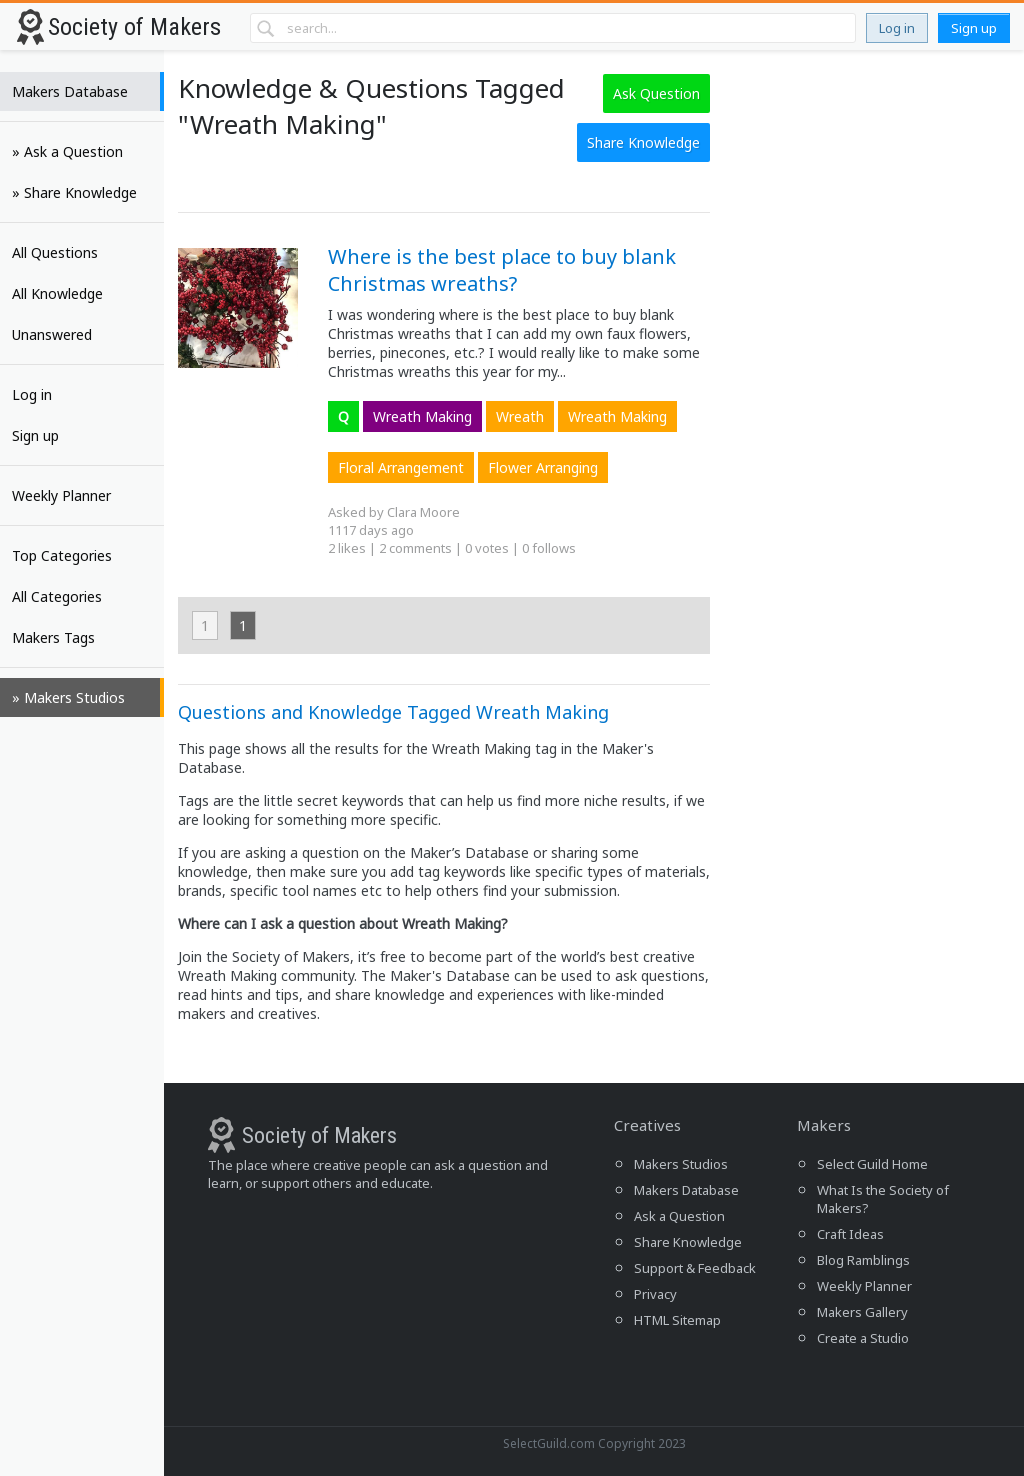  I want to click on Society of Makers, so click(134, 27).